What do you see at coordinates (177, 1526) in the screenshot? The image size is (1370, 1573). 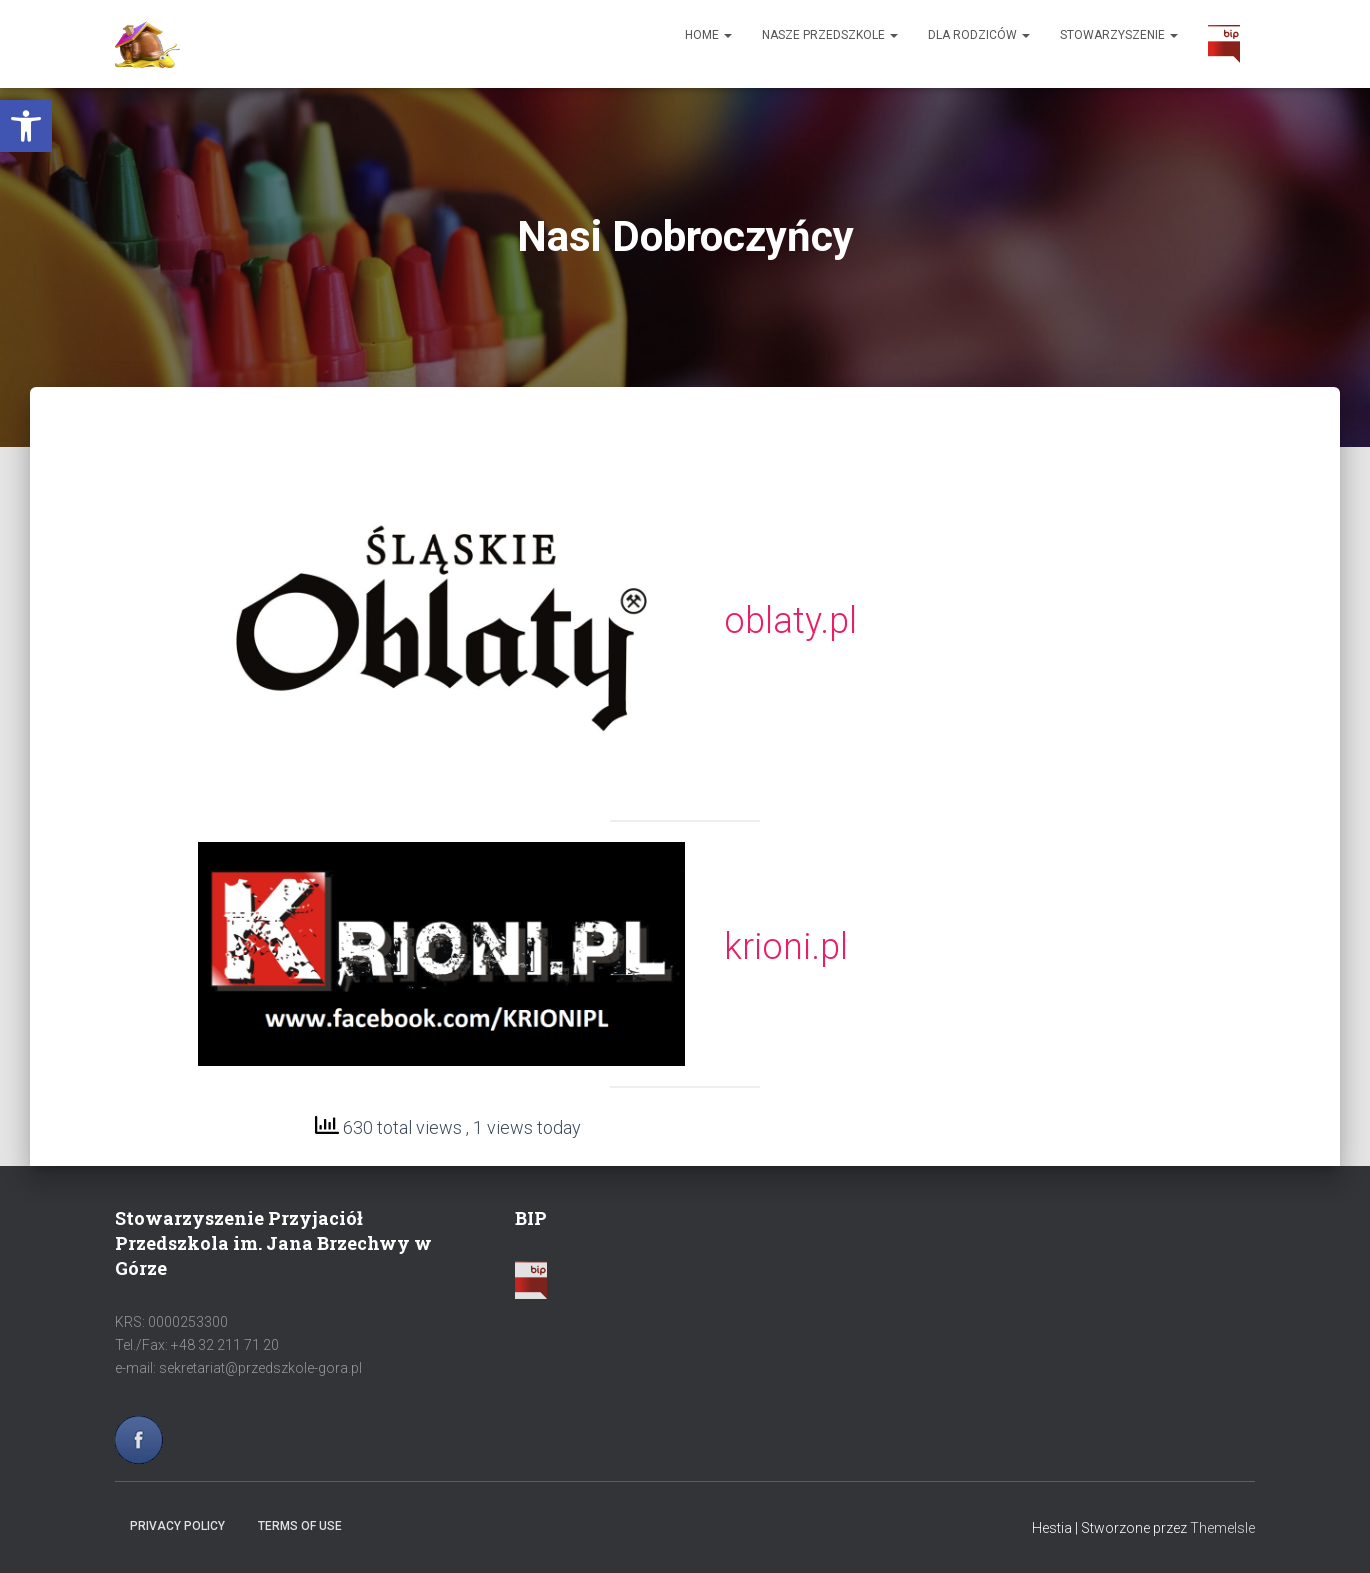 I see `Privacy policy` at bounding box center [177, 1526].